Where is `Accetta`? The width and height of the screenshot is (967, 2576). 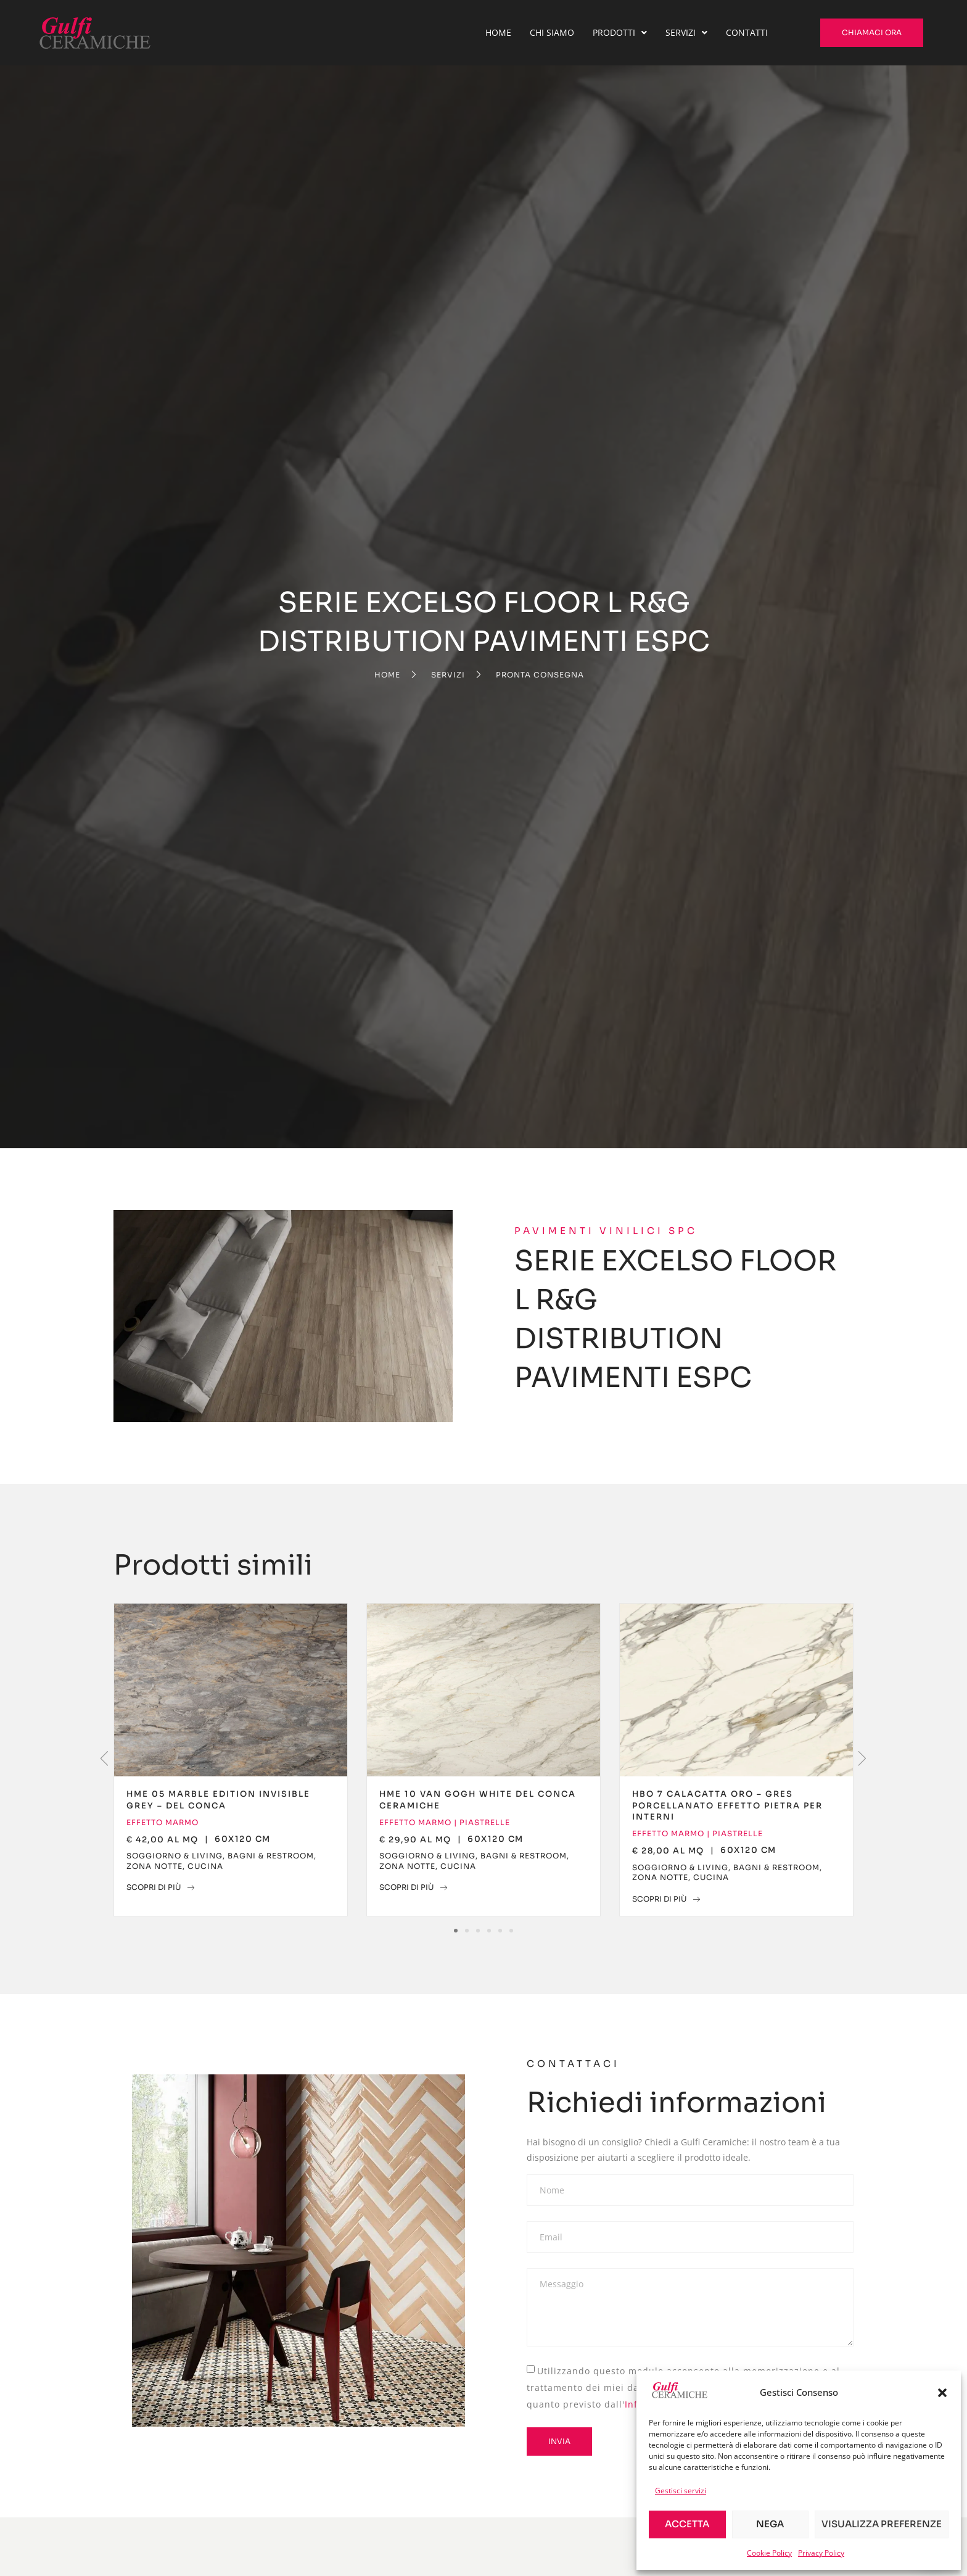
Accetta is located at coordinates (687, 2524).